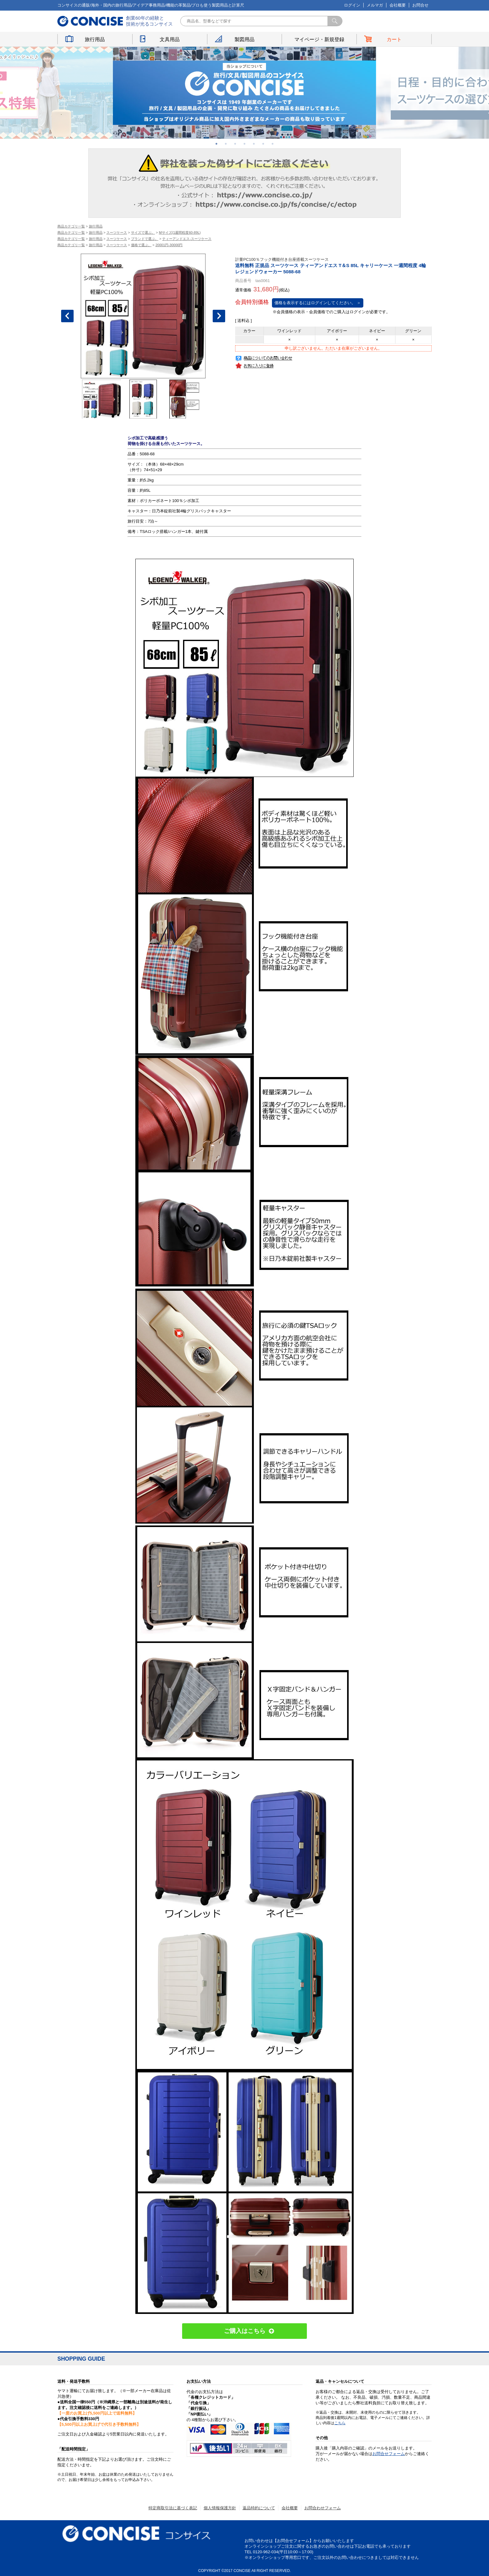  I want to click on カート, so click(394, 39).